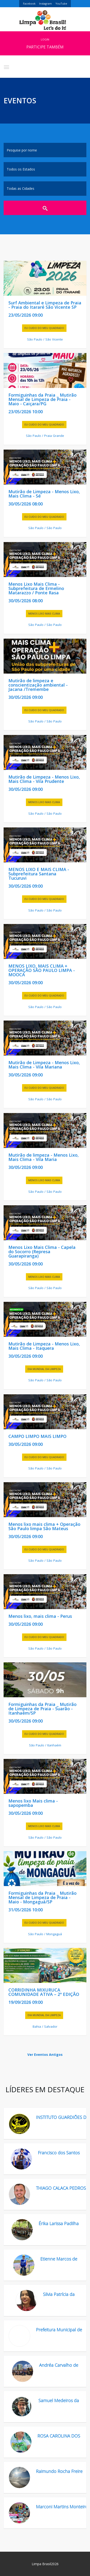 Image resolution: width=90 pixels, height=2576 pixels. Describe the element at coordinates (25, 504) in the screenshot. I see `30/05/2026 08:00` at that location.